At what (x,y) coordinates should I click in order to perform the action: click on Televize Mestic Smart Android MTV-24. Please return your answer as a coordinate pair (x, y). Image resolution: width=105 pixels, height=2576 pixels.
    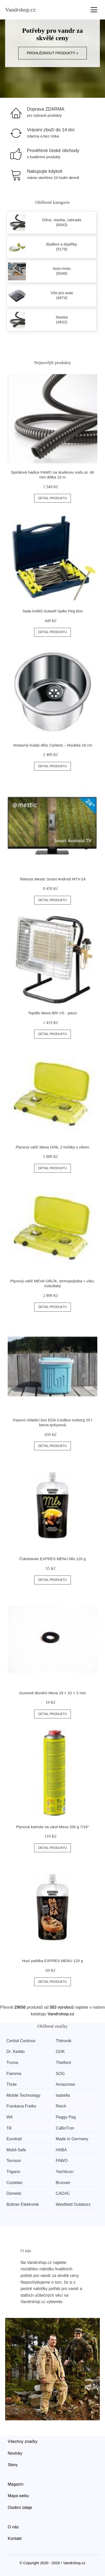
    Looking at the image, I should click on (53, 879).